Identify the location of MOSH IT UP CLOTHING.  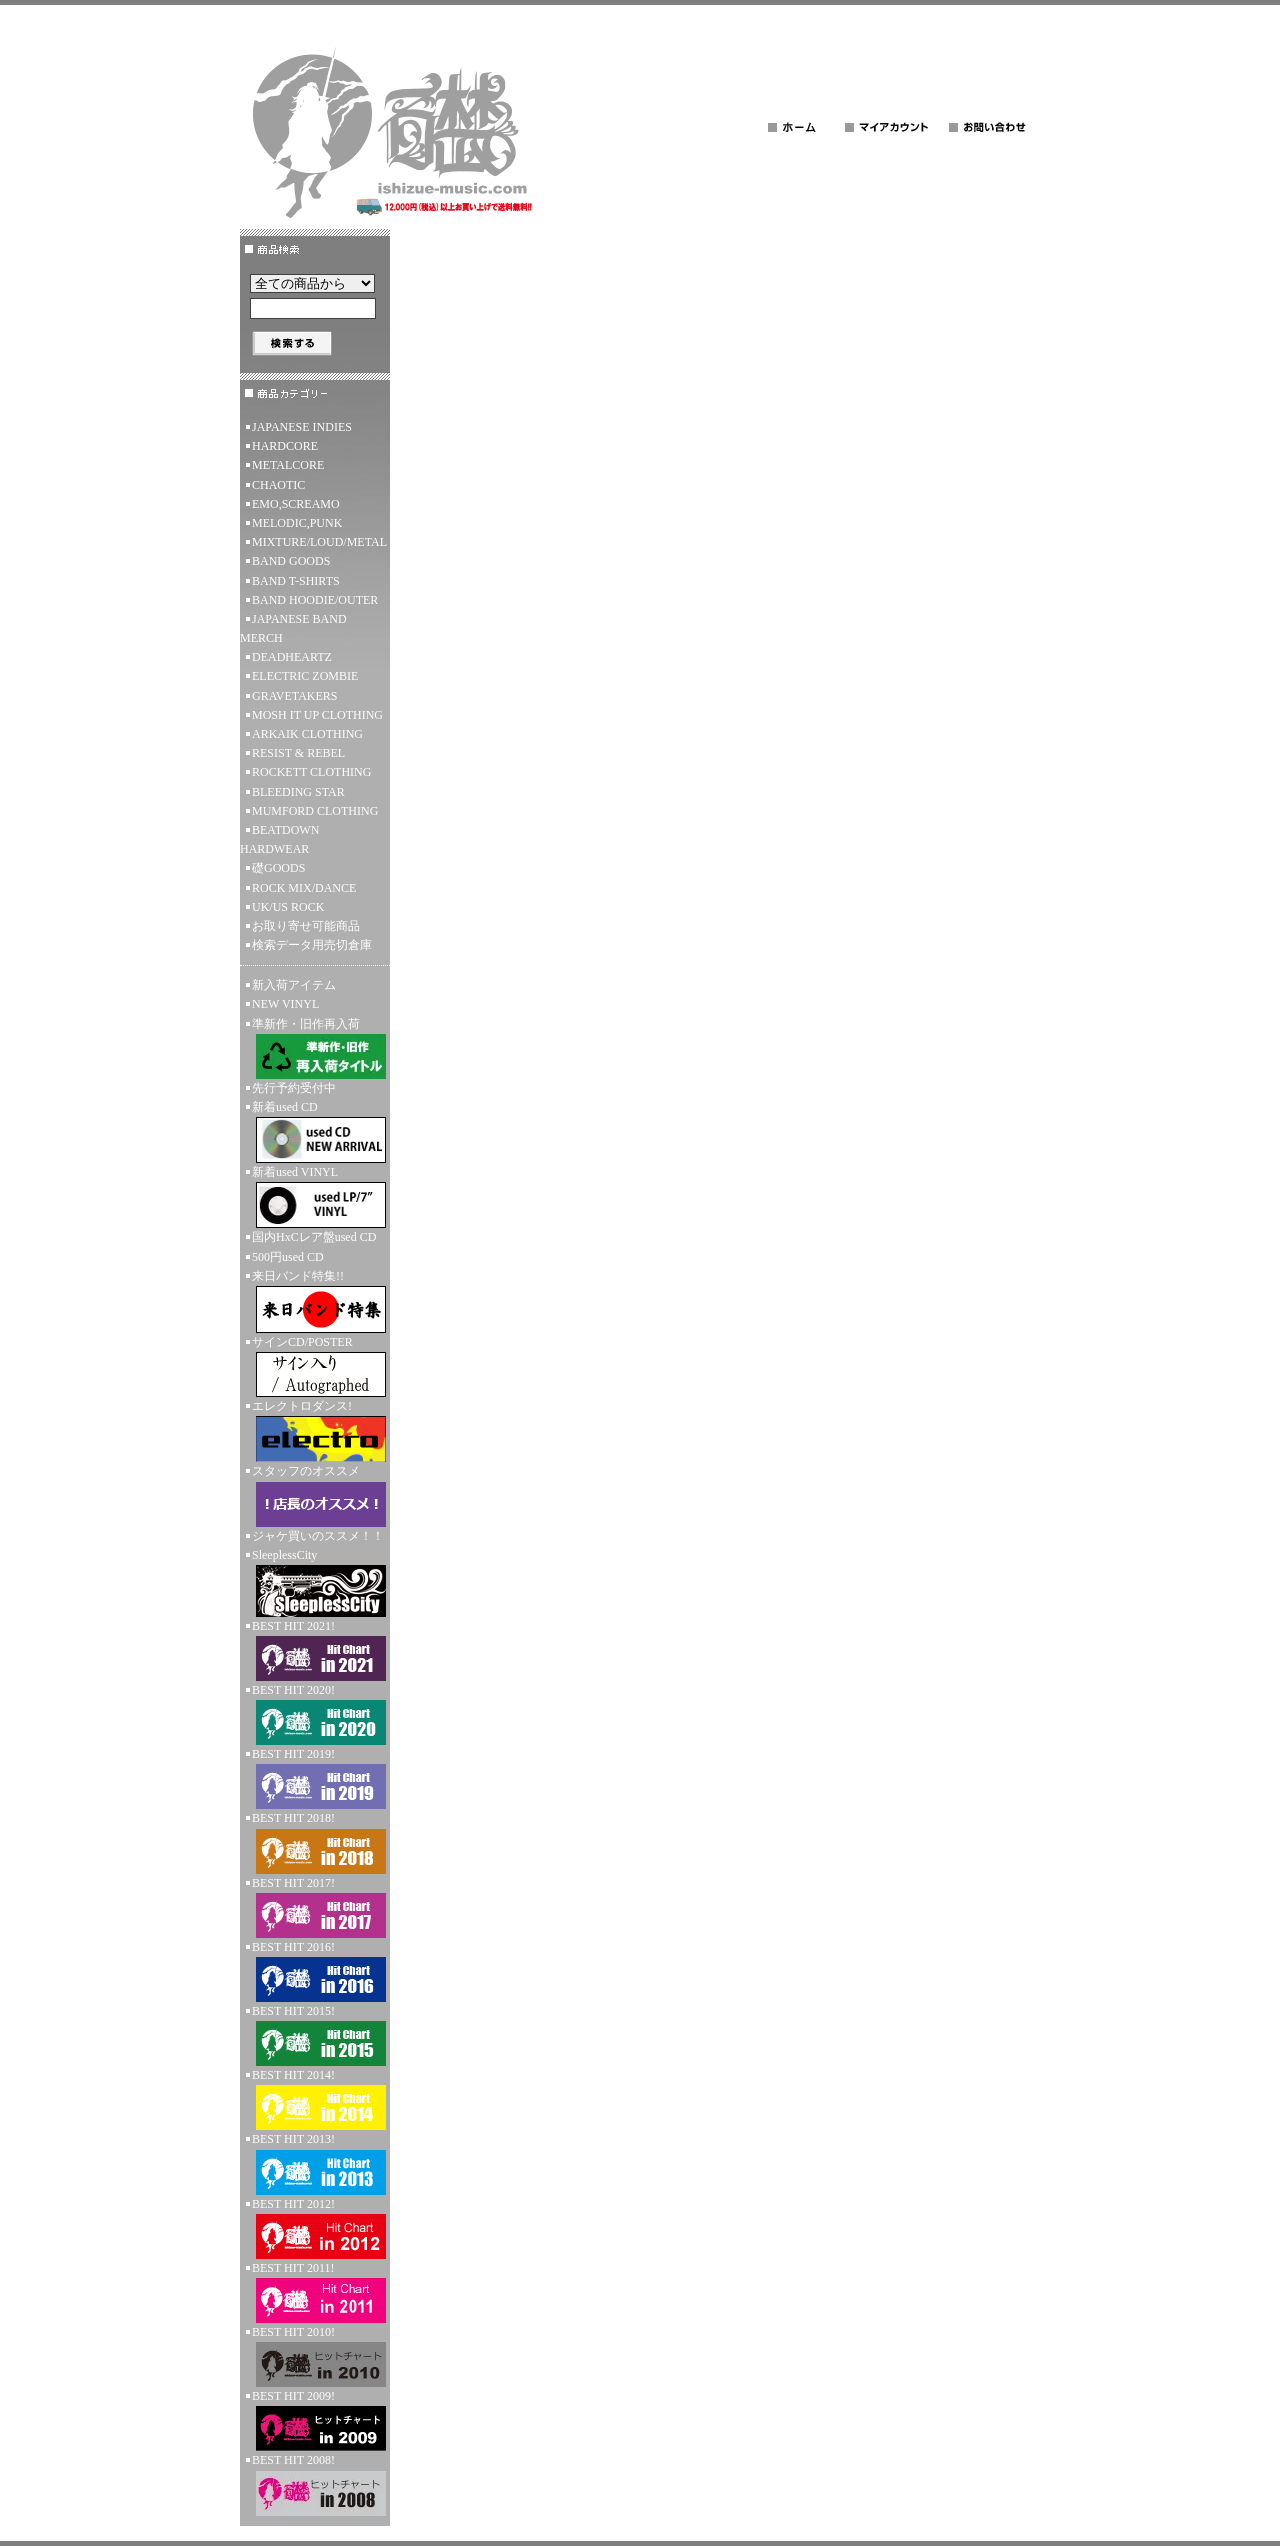
(317, 715).